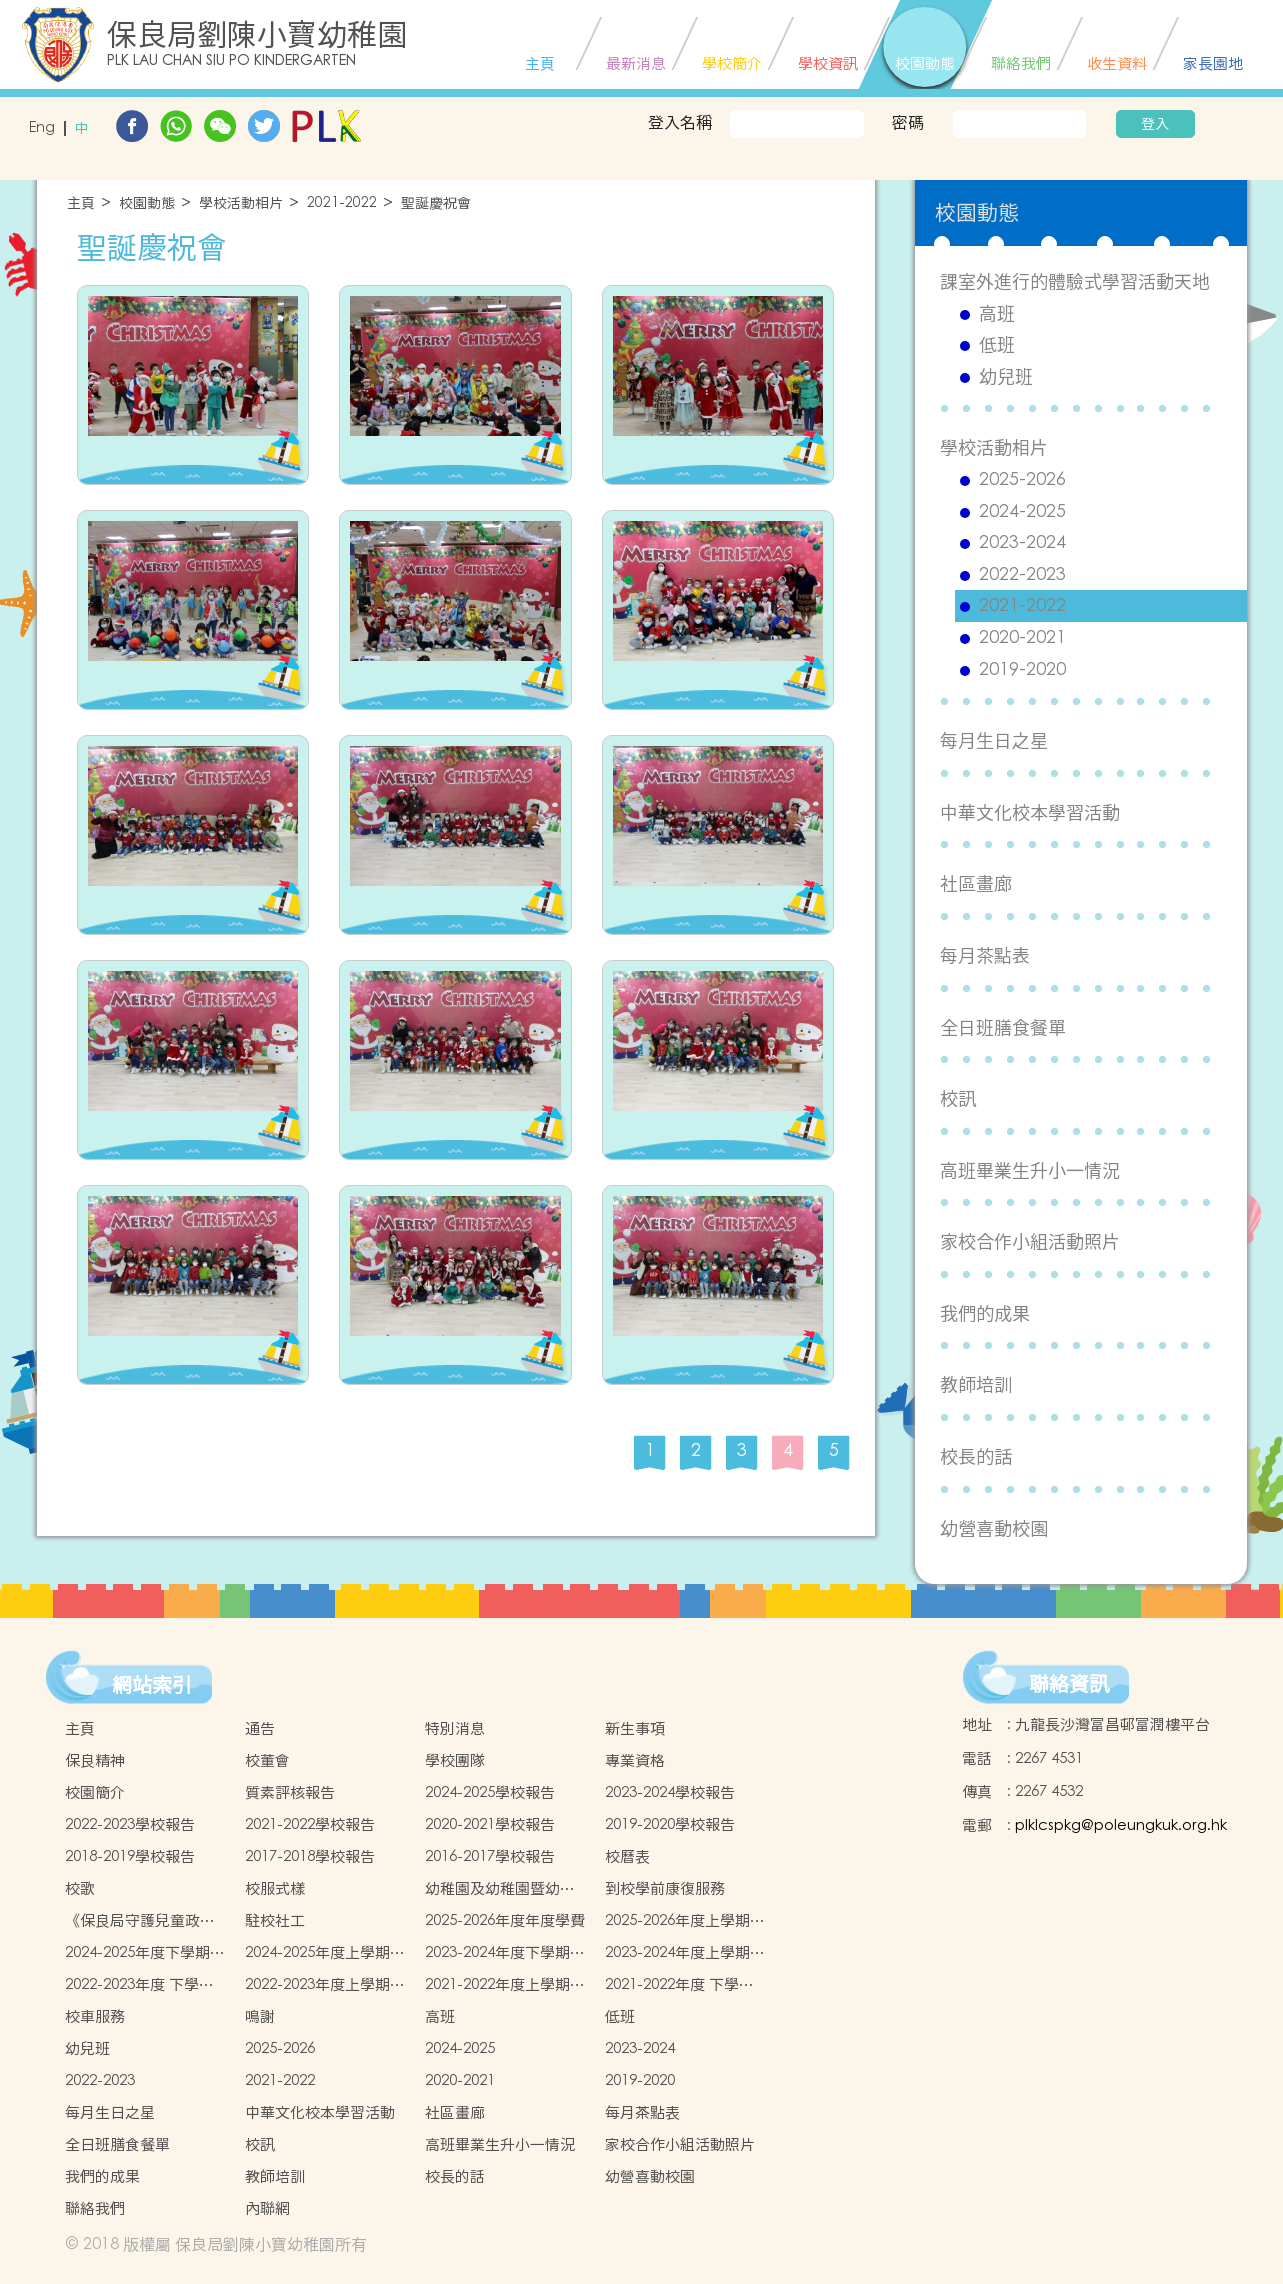 This screenshot has height=2284, width=1283. I want to click on 幼兒班, so click(1006, 377).